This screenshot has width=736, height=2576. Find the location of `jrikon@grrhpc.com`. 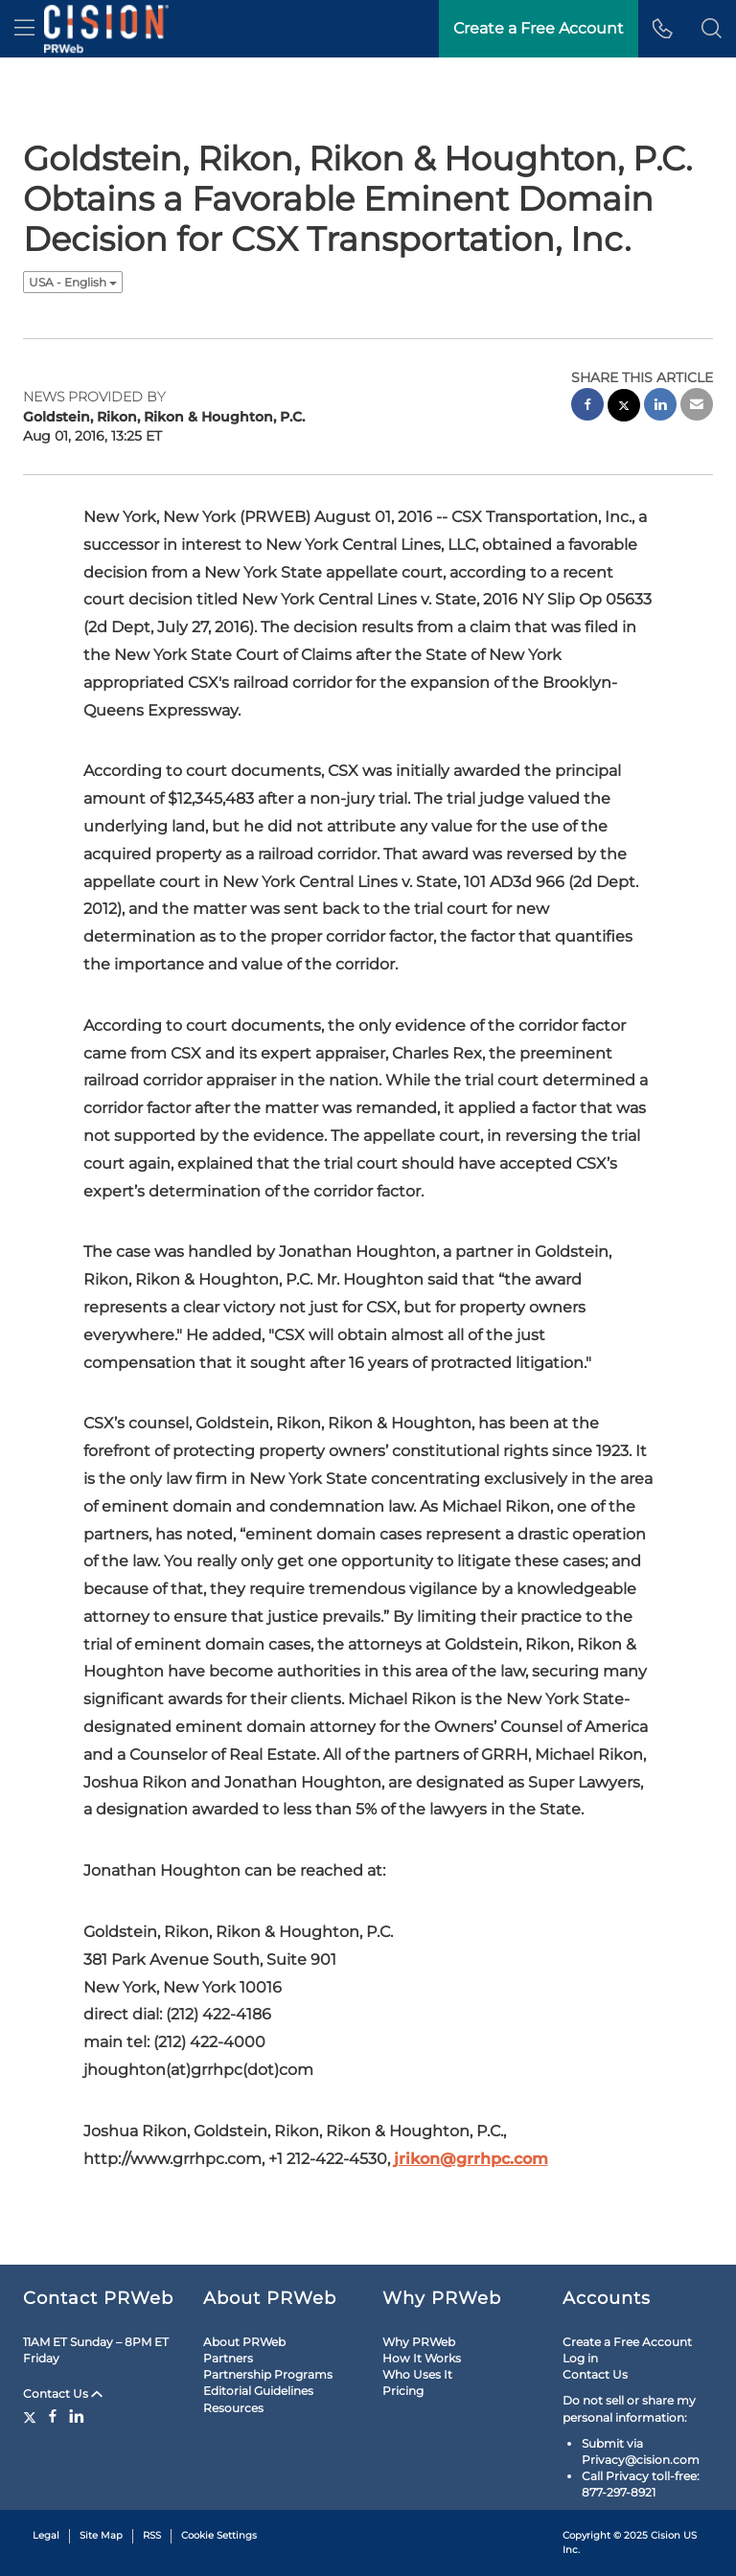

jrikon@grrhpc.com is located at coordinates (471, 2159).